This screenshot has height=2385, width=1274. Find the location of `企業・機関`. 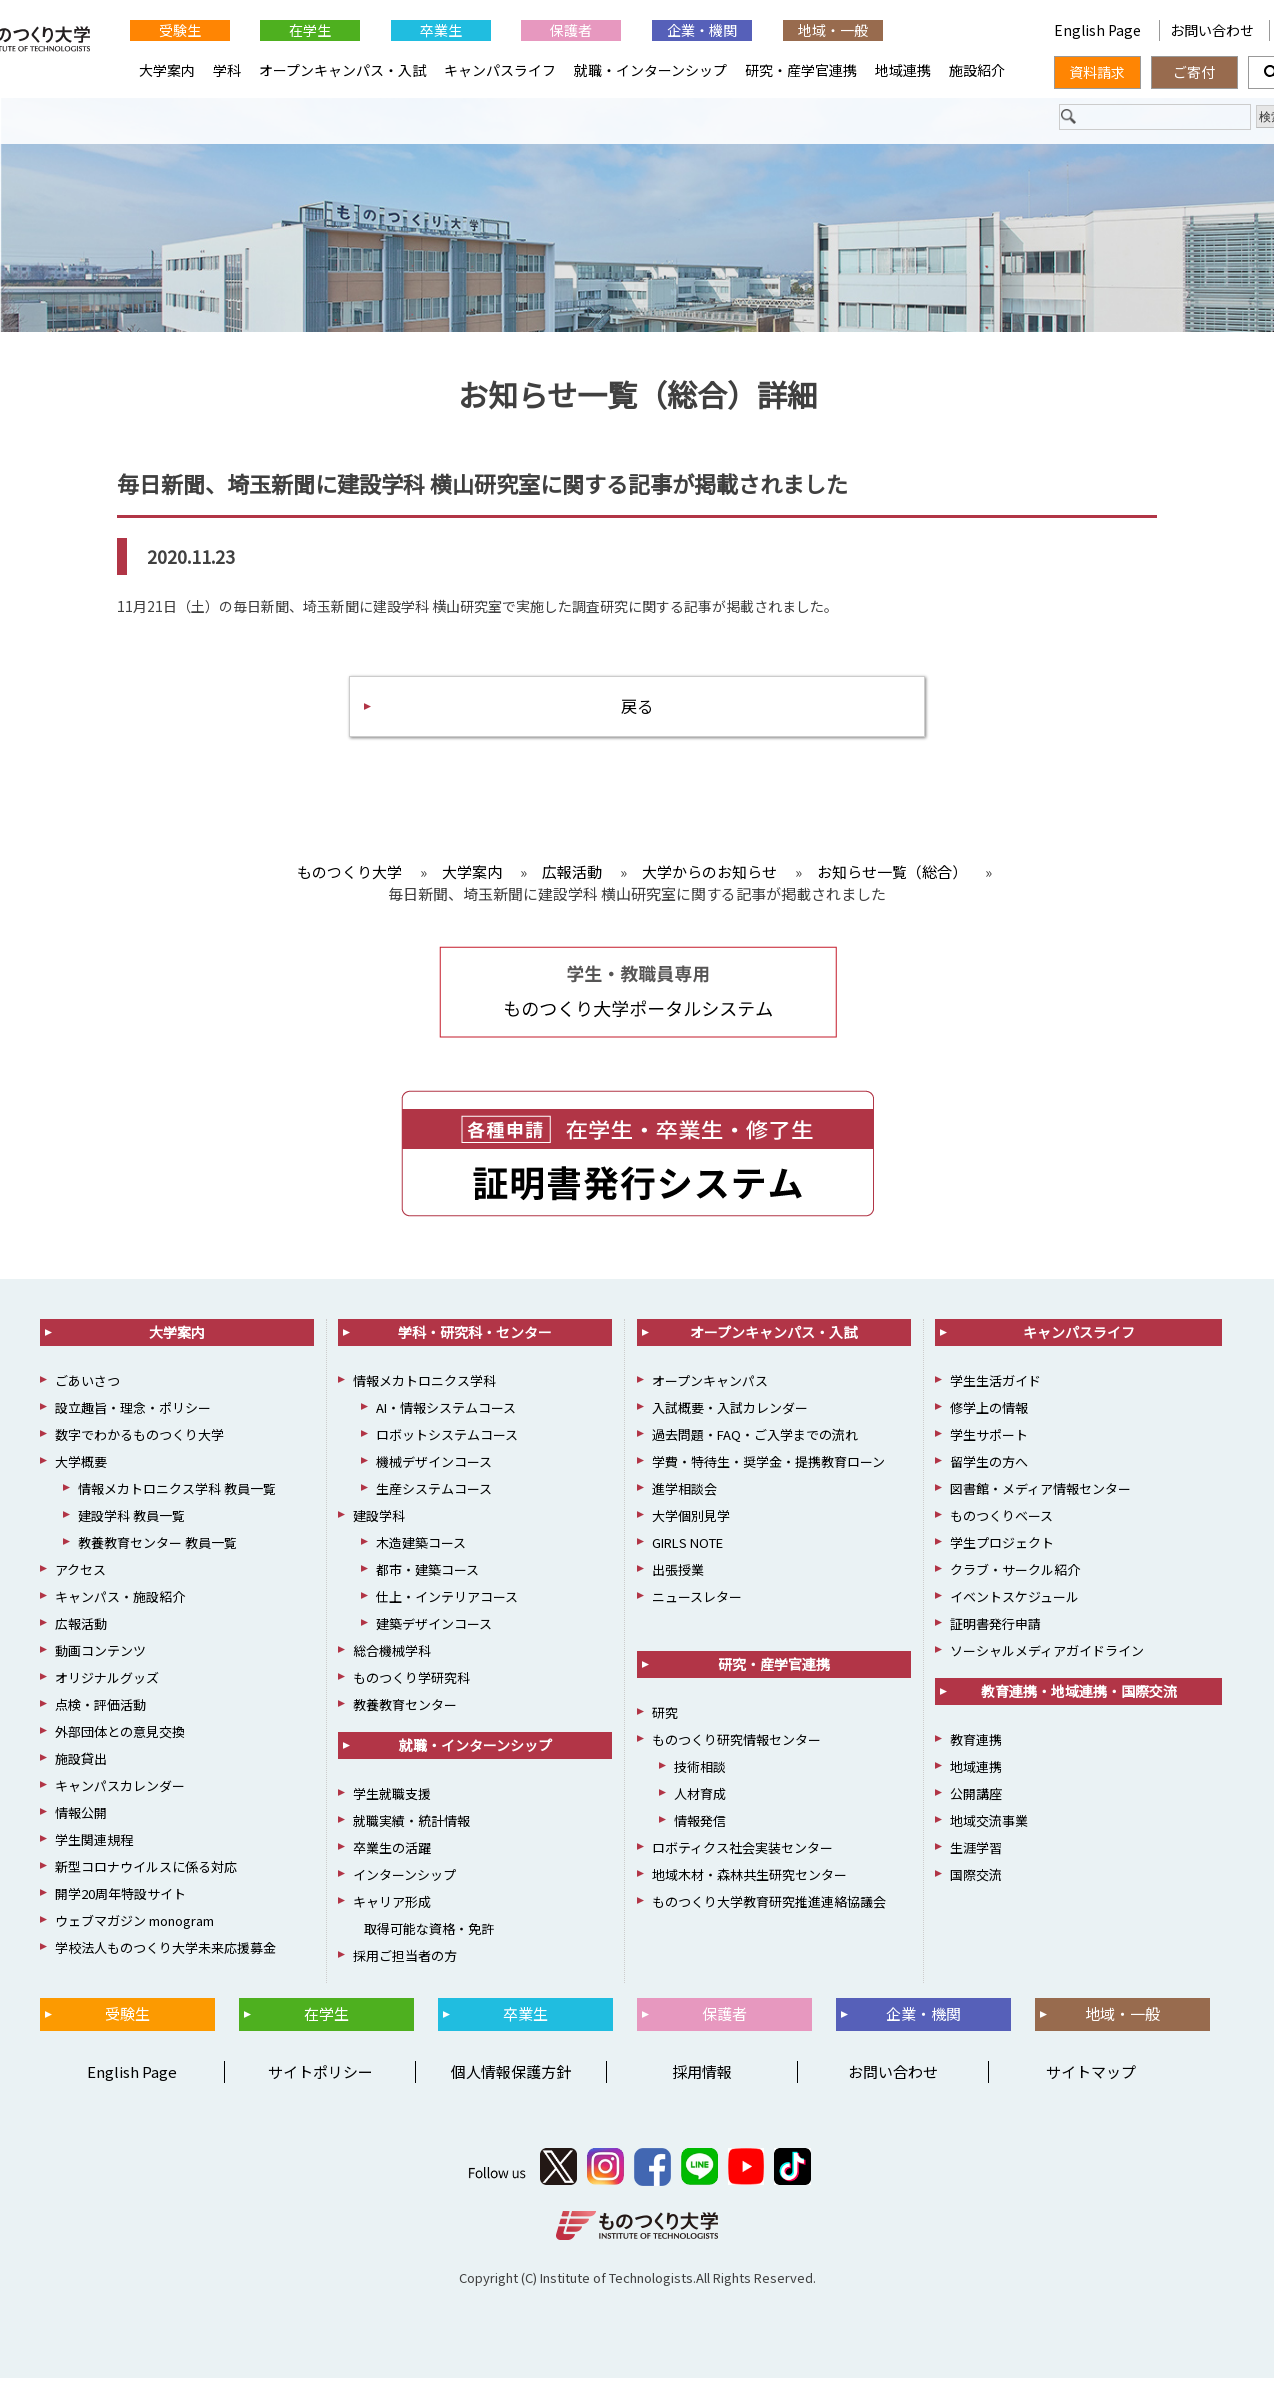

企業・機関 is located at coordinates (702, 30).